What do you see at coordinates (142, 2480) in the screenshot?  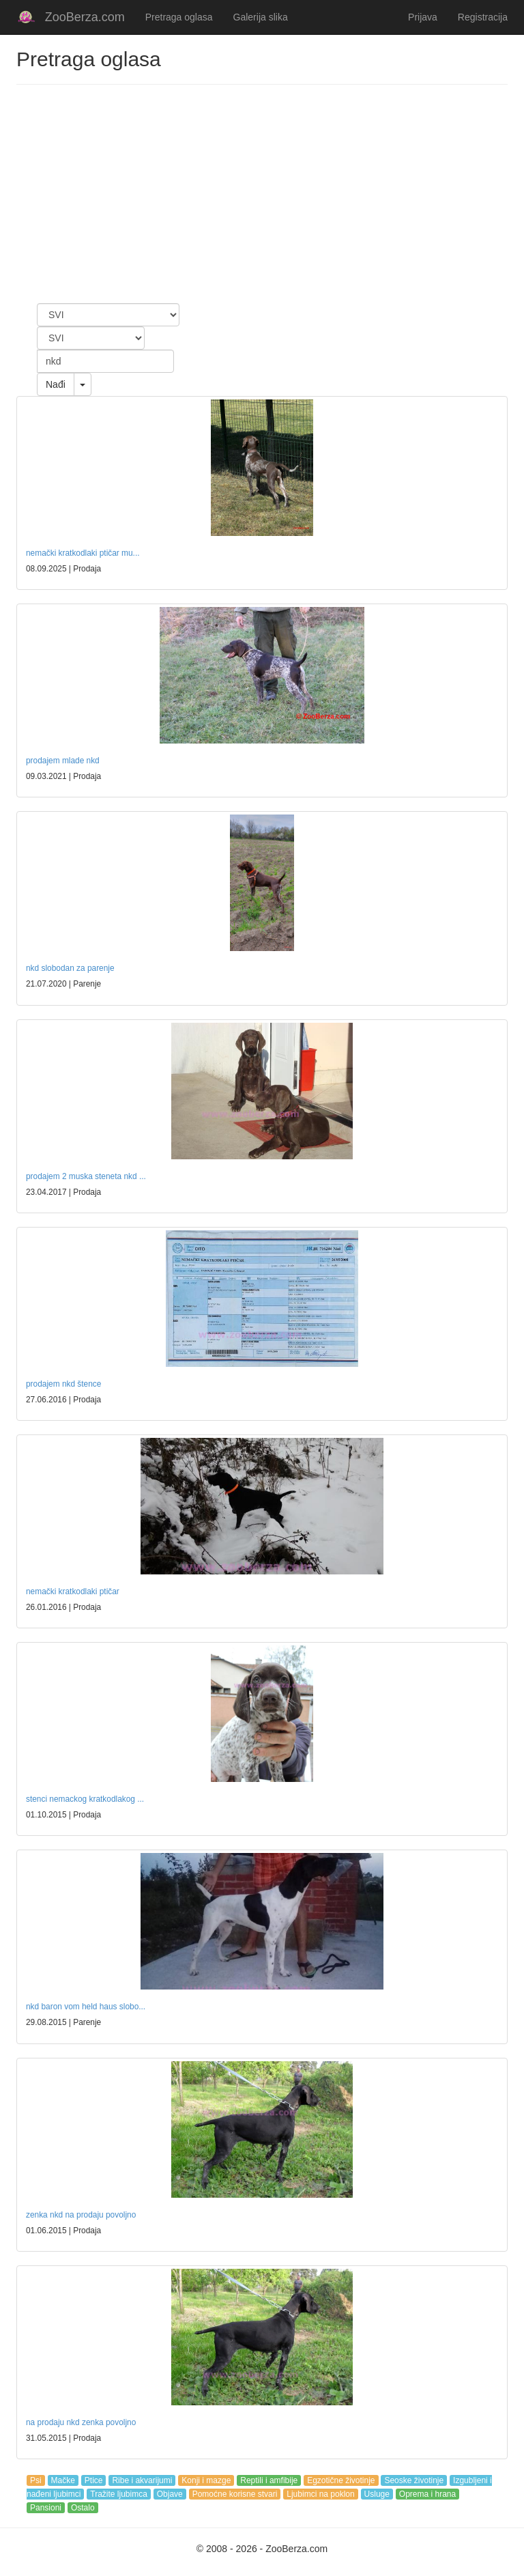 I see `Ribe i akvarijumi` at bounding box center [142, 2480].